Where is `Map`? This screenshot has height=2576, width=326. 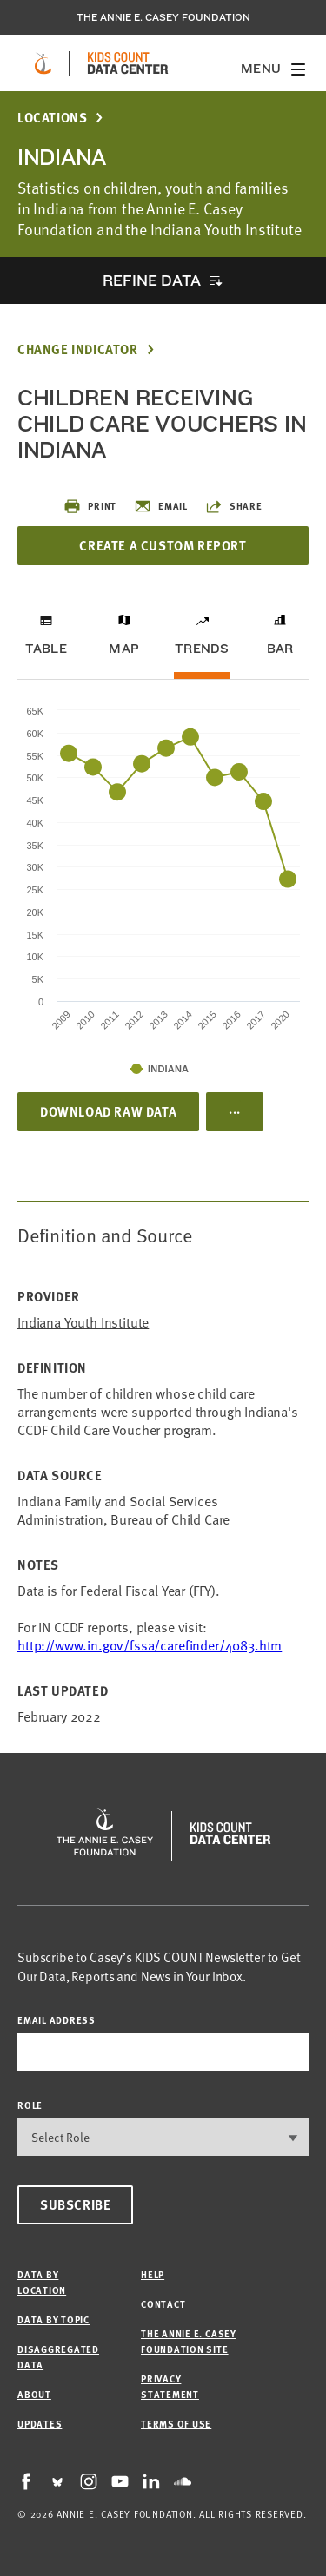 Map is located at coordinates (124, 648).